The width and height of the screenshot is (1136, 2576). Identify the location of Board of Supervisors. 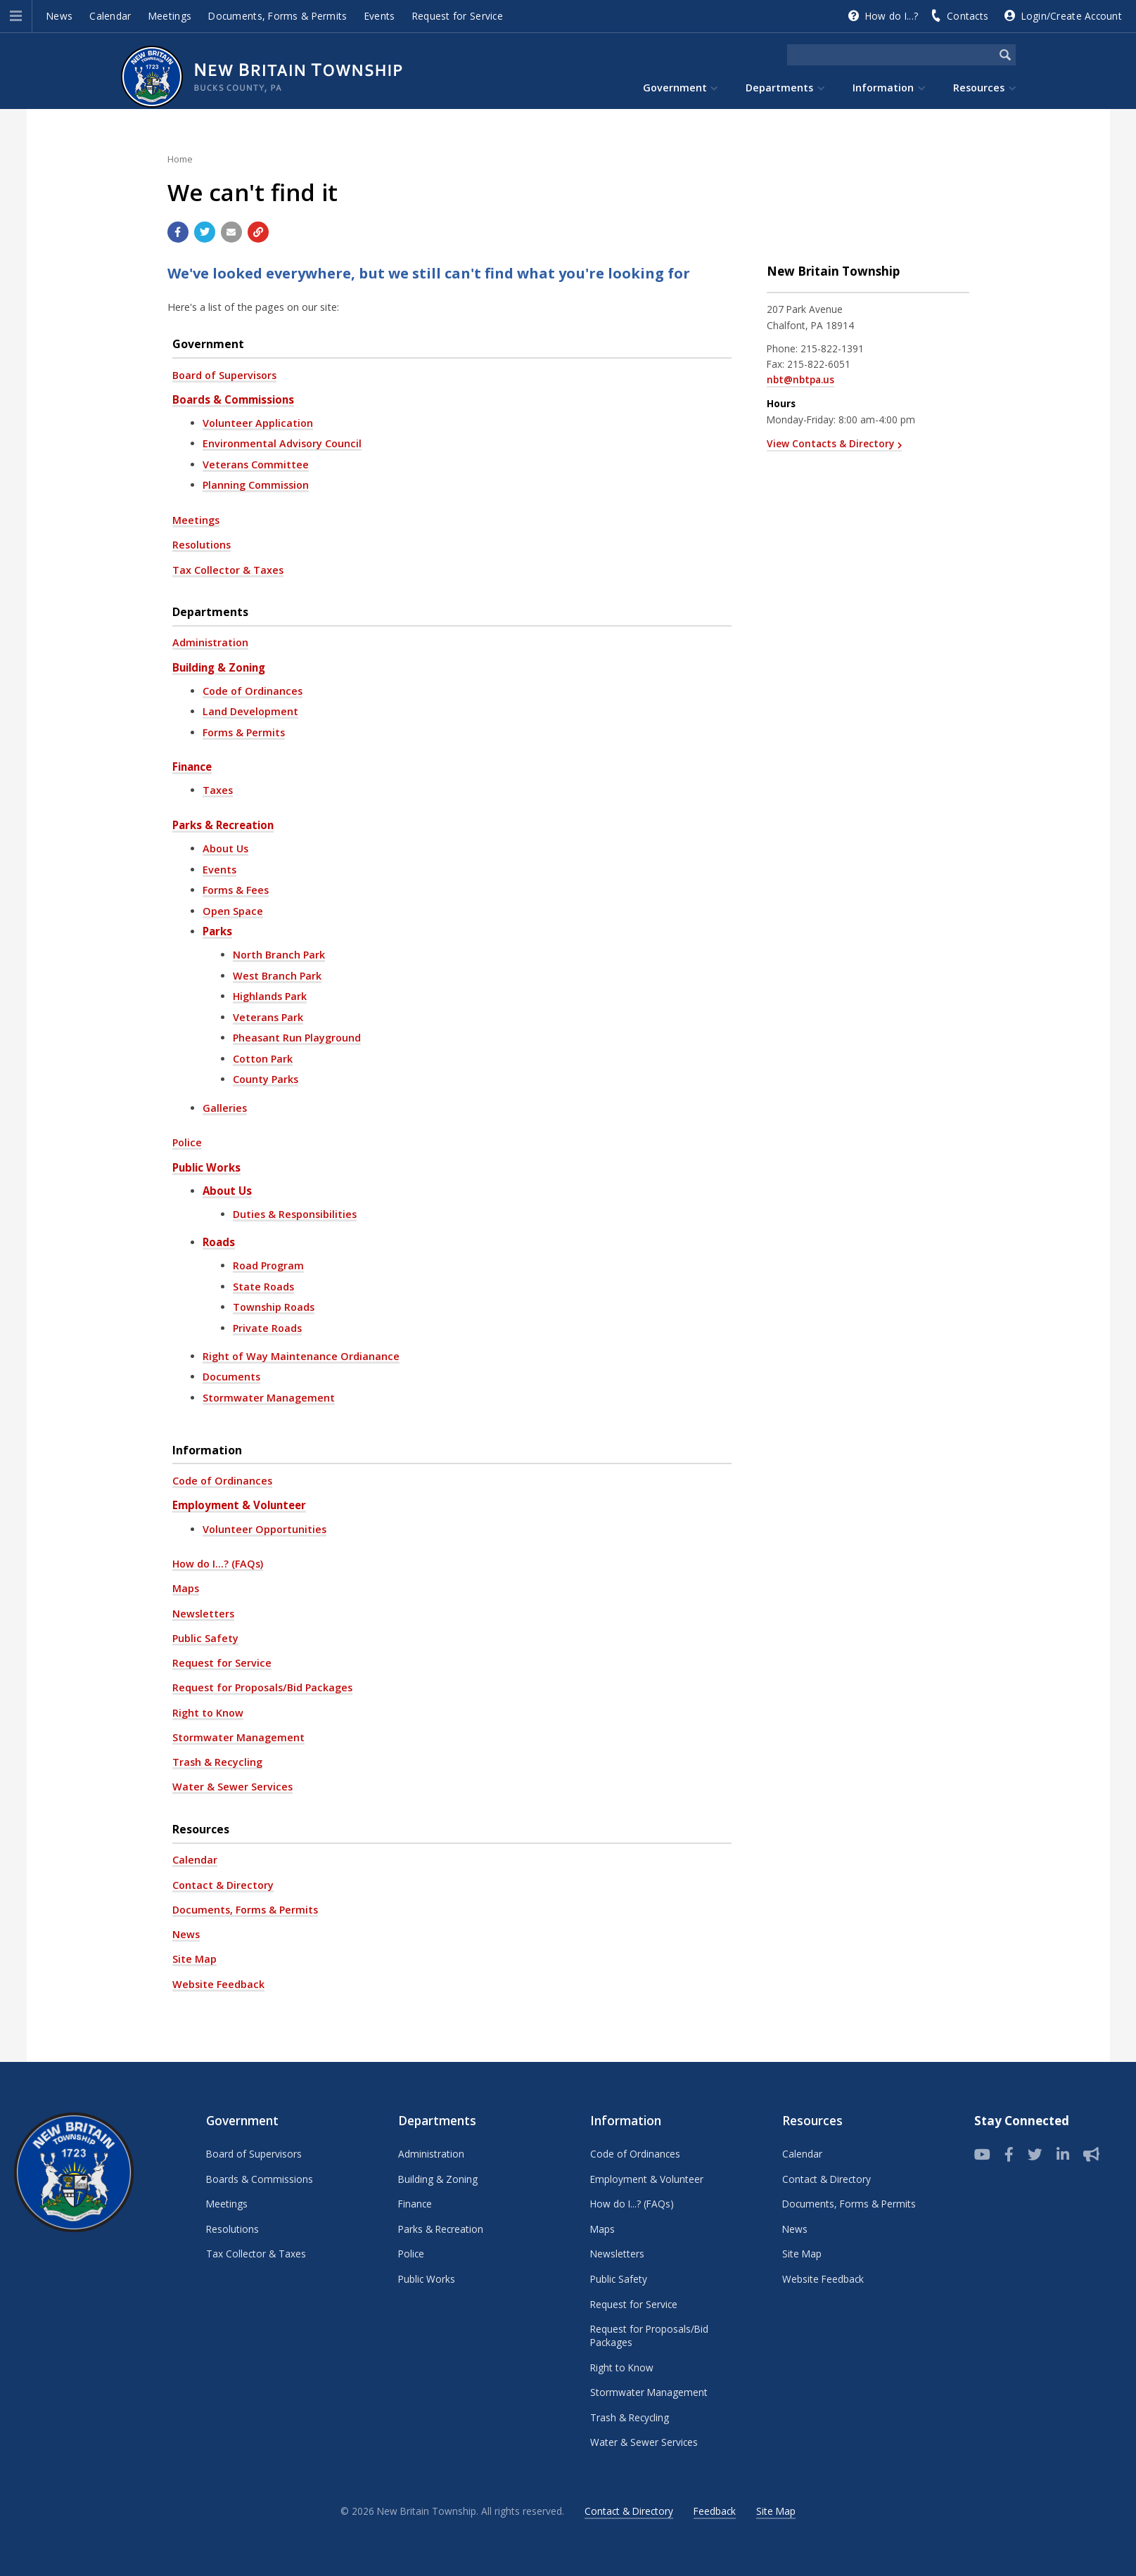
(224, 375).